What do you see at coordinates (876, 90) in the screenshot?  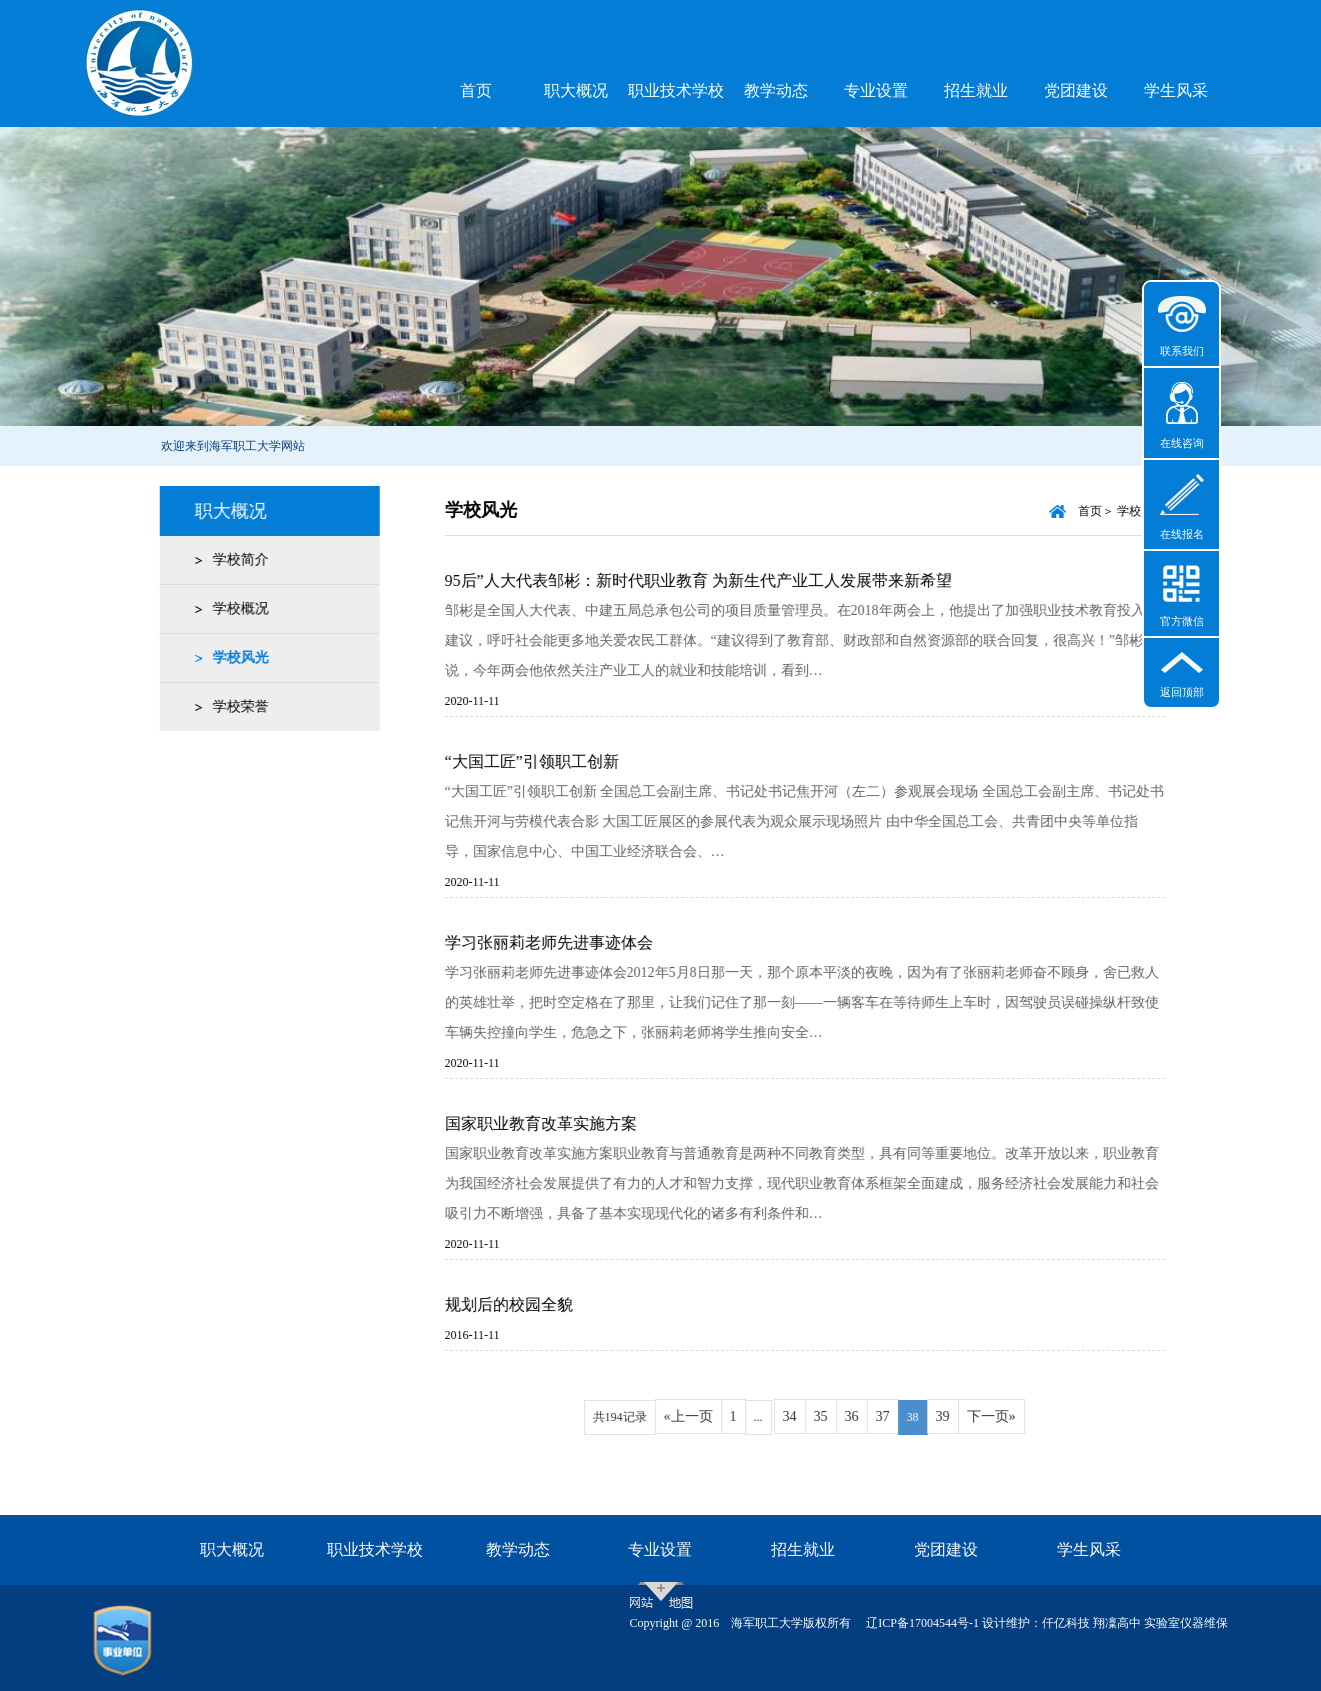 I see `专业设置` at bounding box center [876, 90].